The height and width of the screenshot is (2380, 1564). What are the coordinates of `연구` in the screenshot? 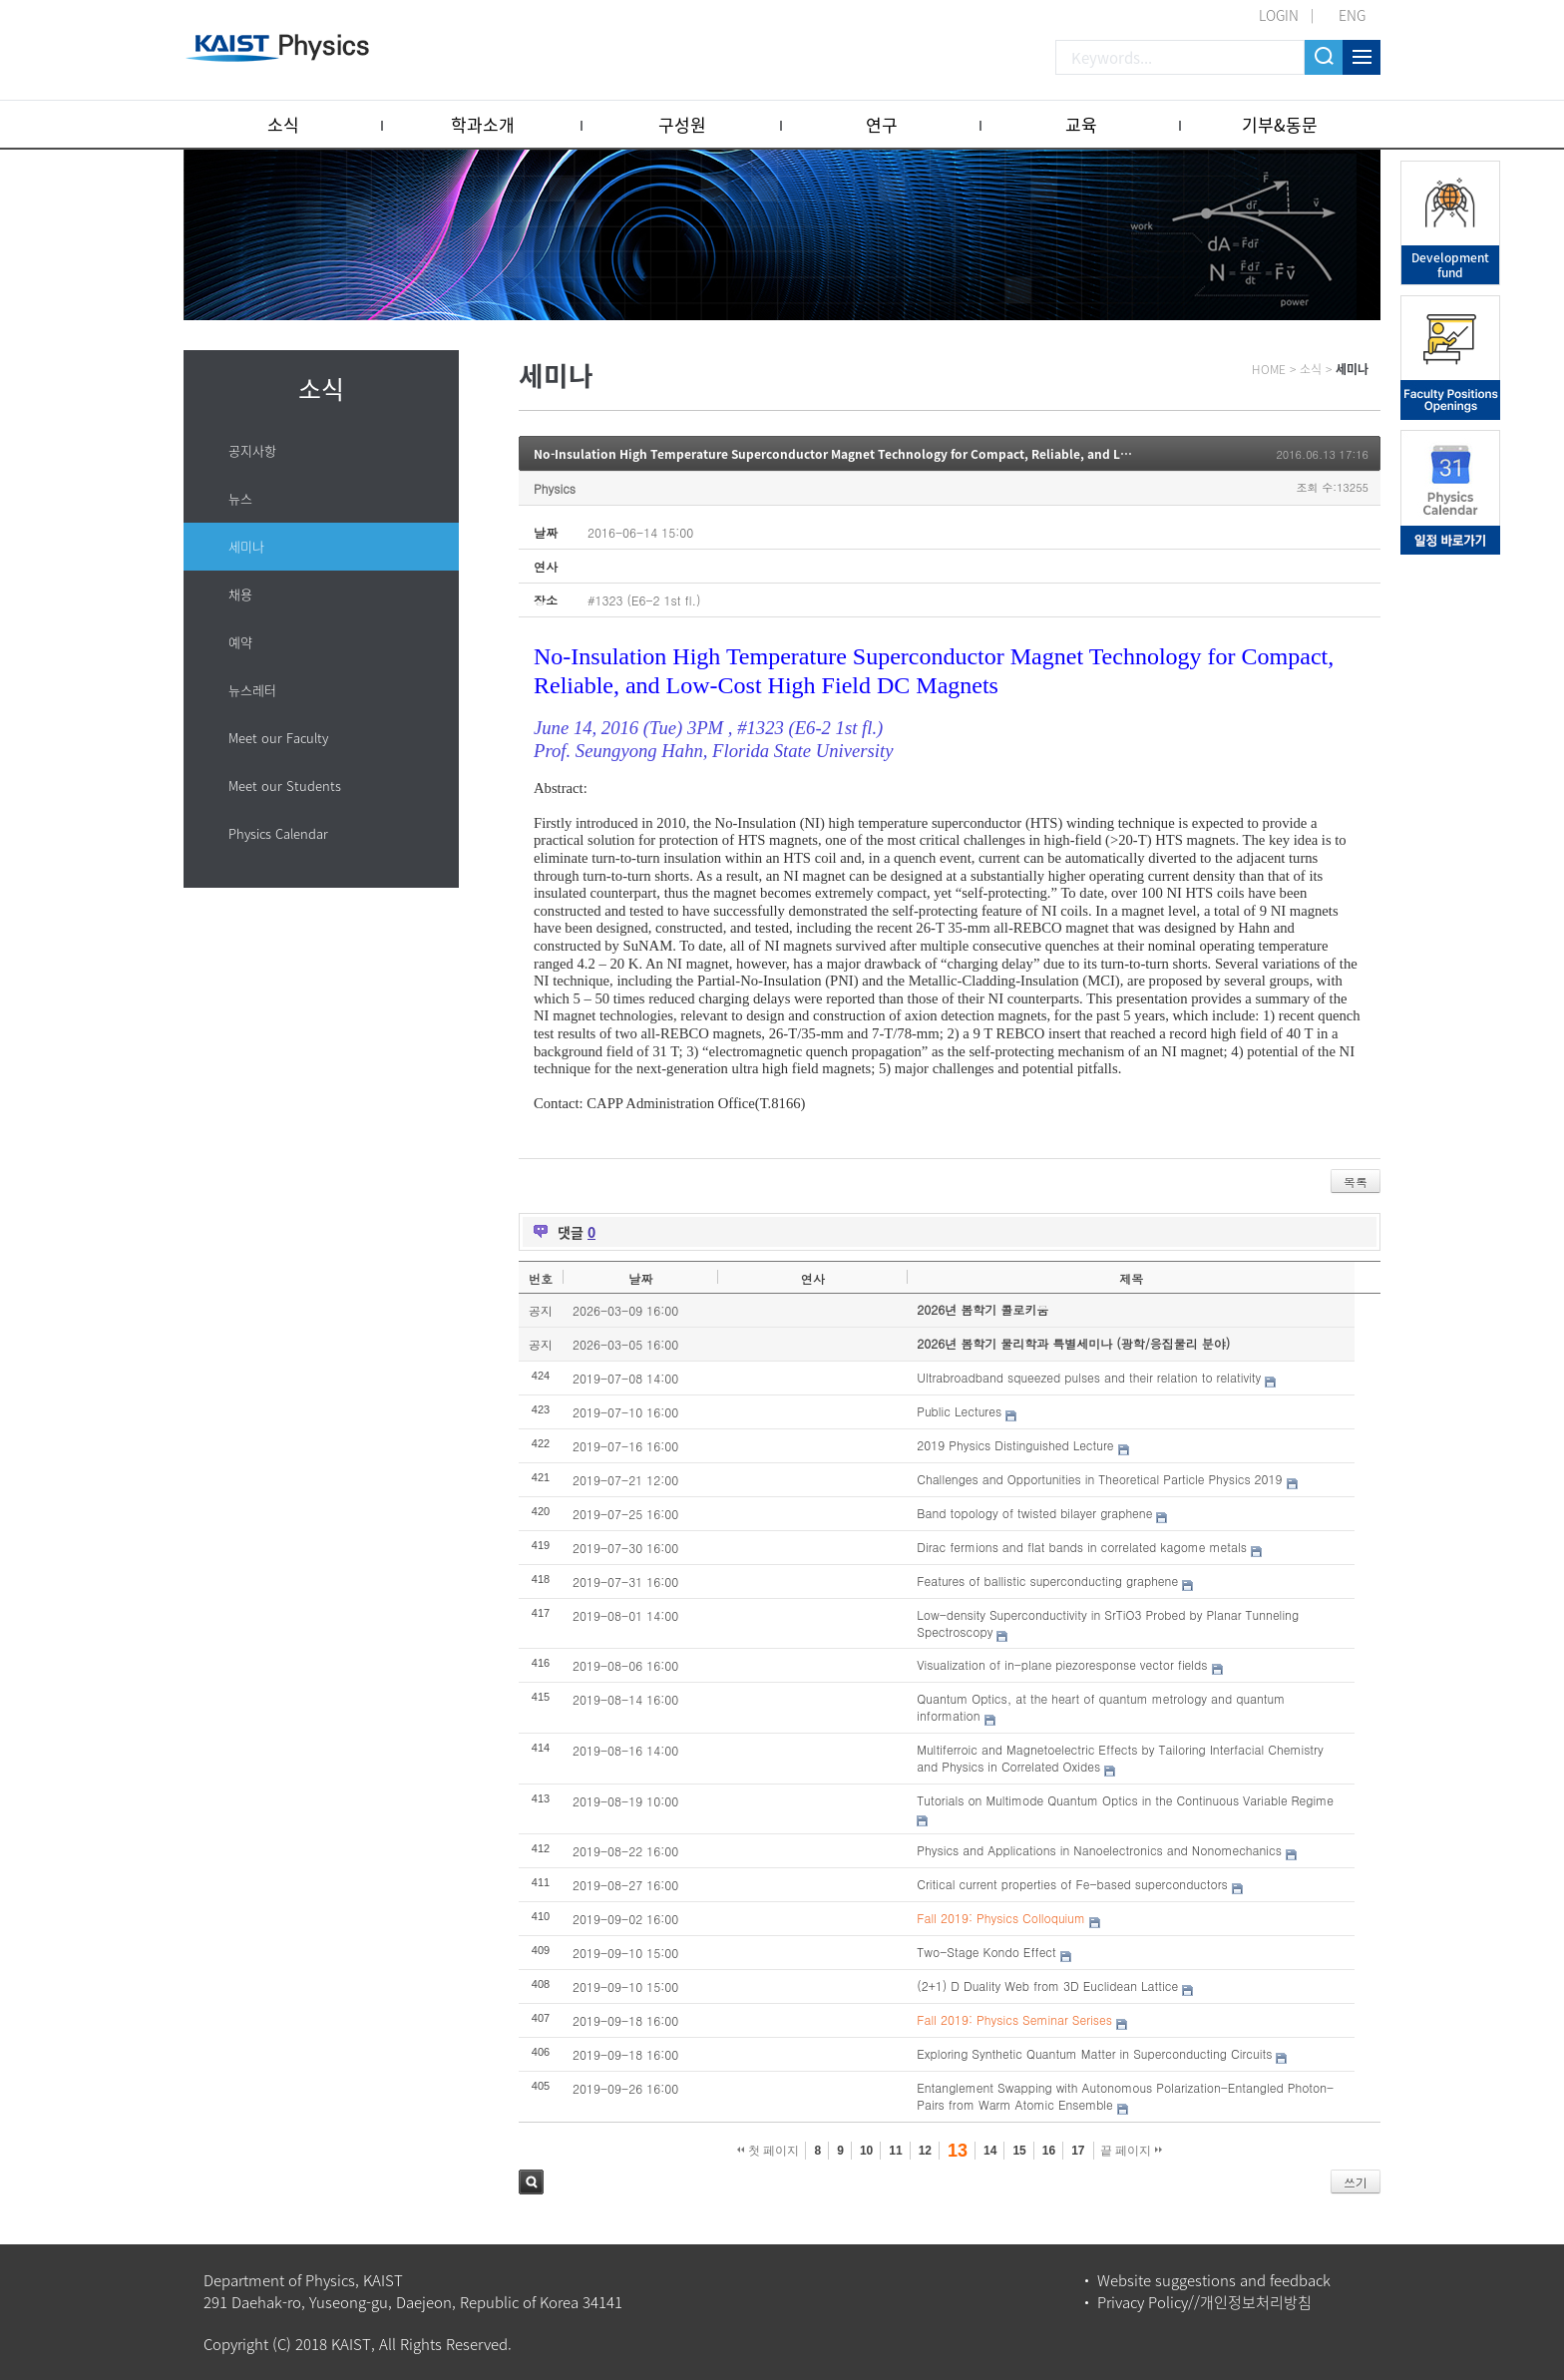 It's located at (882, 124).